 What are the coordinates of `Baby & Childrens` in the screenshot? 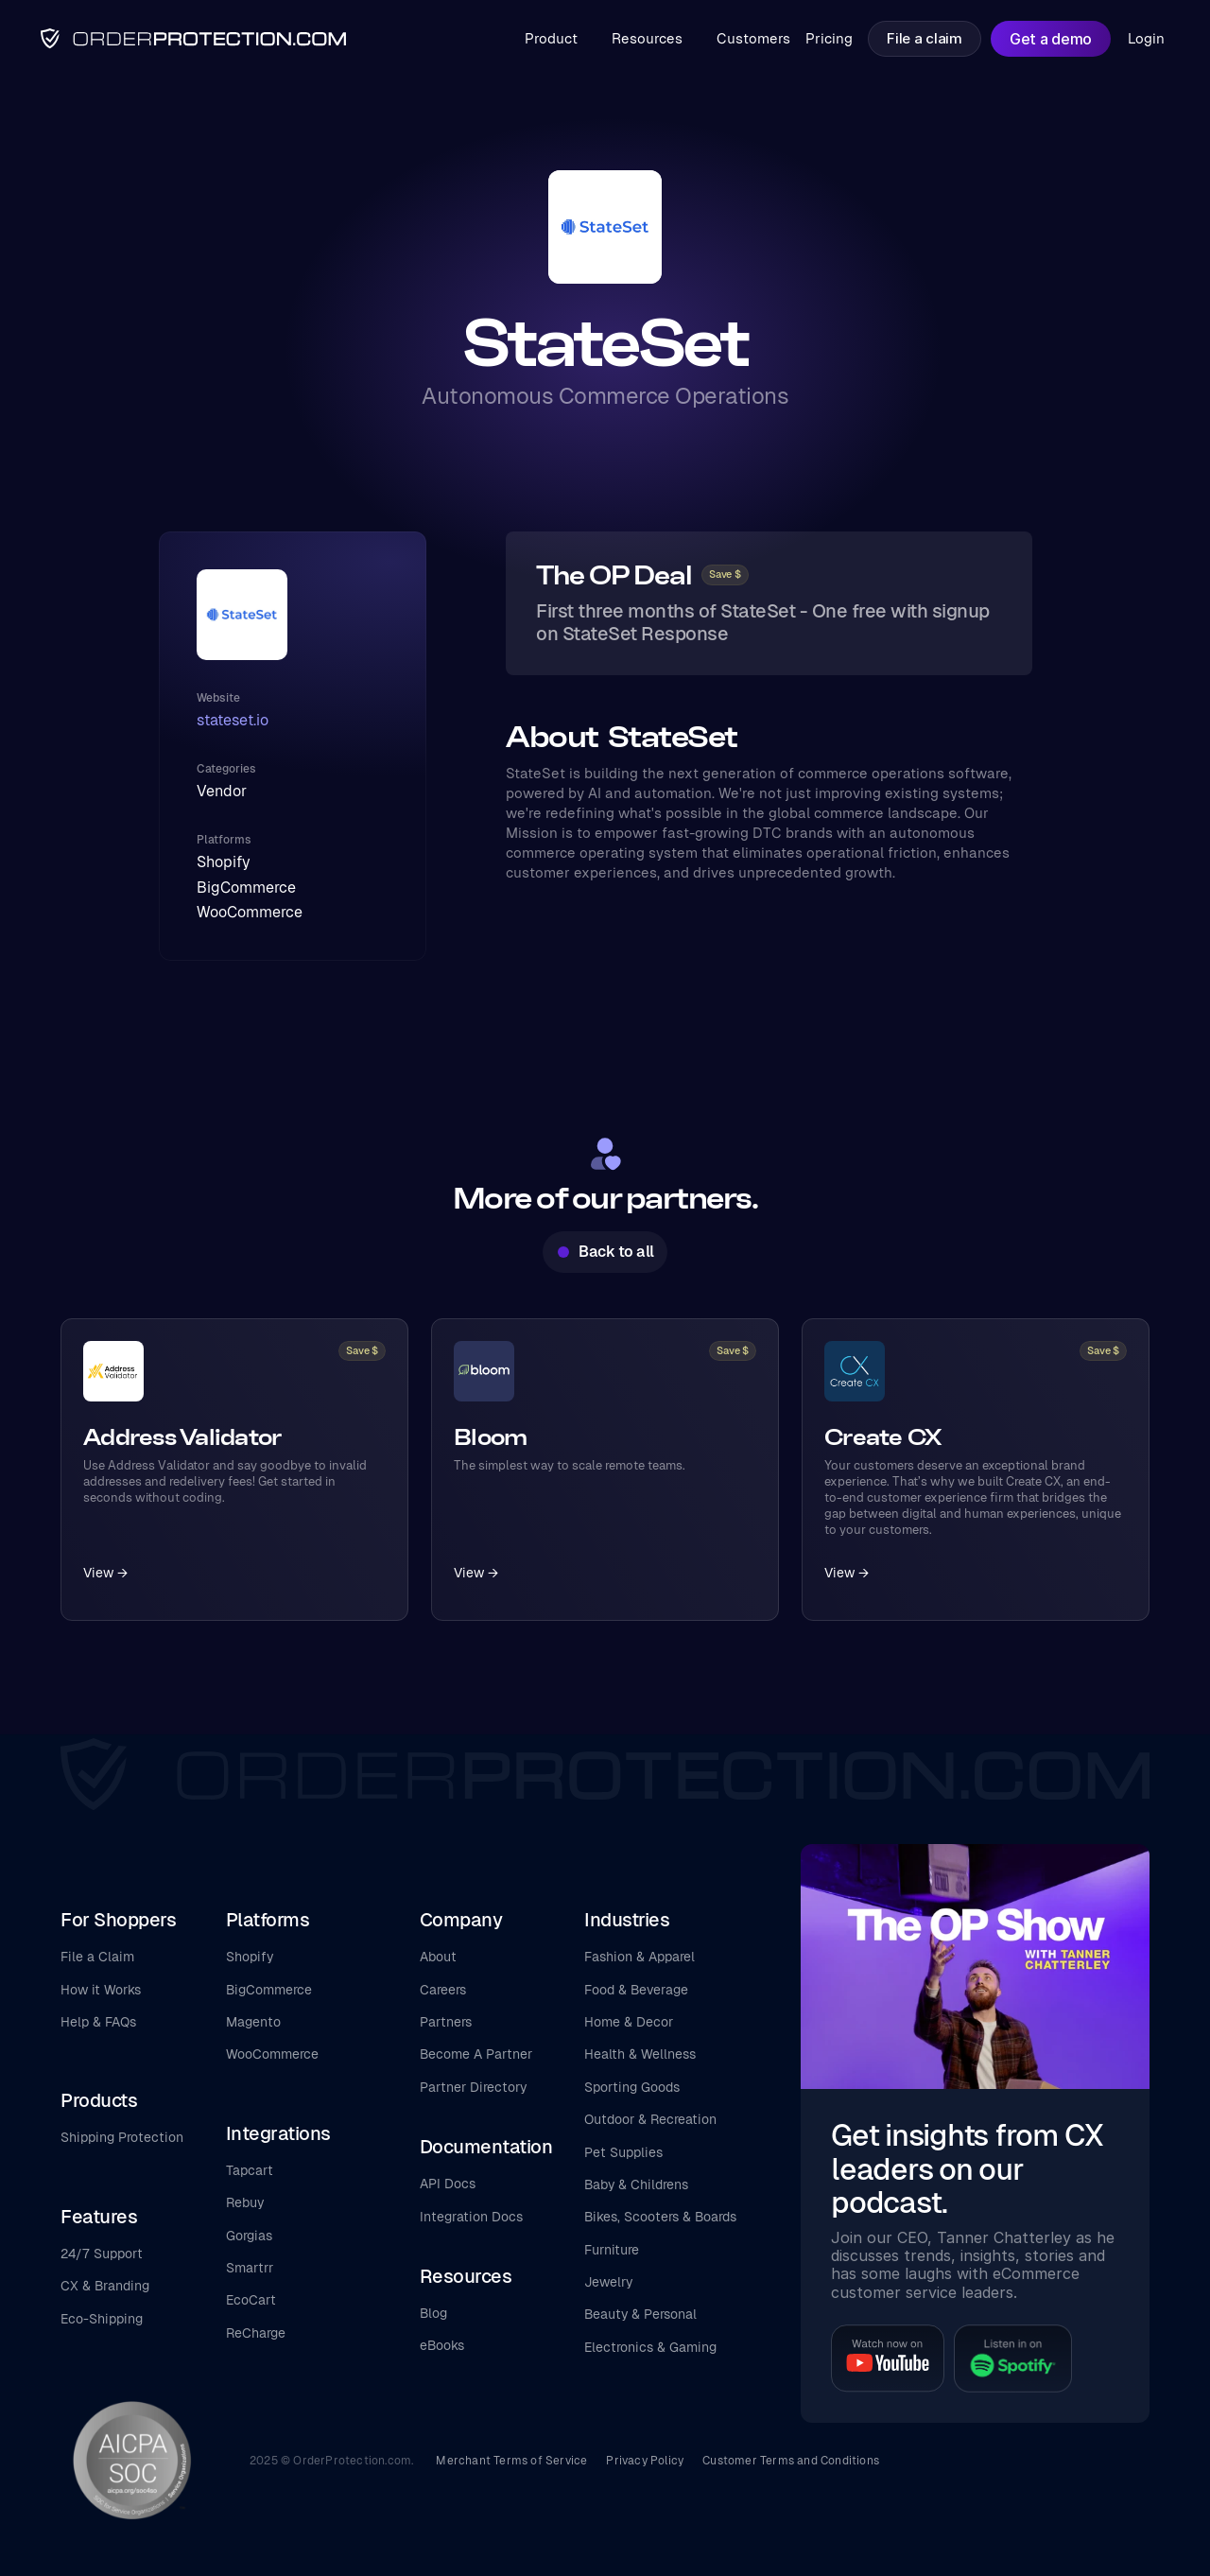 It's located at (636, 2184).